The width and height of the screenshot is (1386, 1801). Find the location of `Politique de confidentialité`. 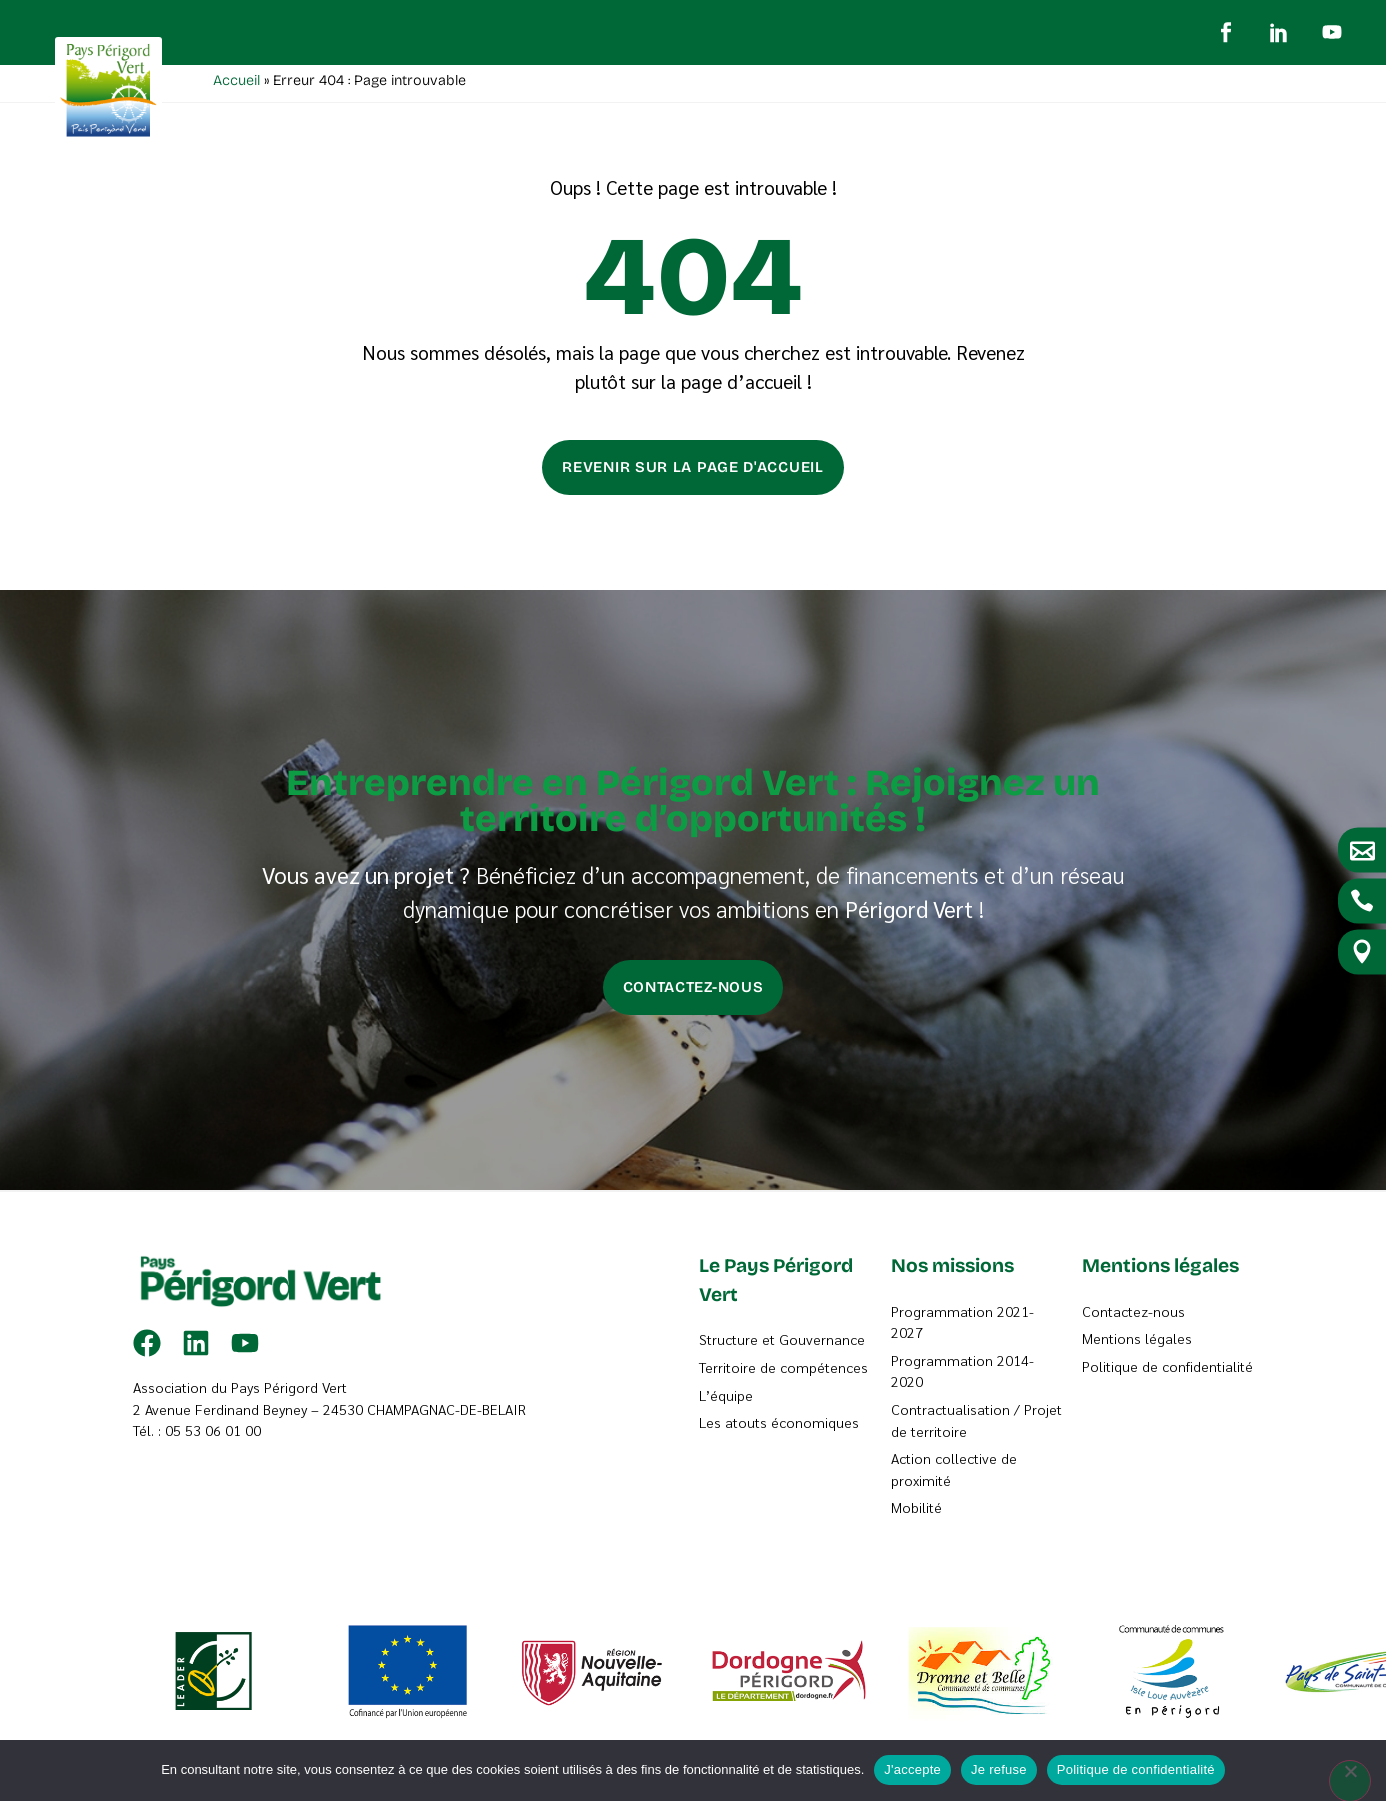

Politique de confidentialité is located at coordinates (1136, 1769).